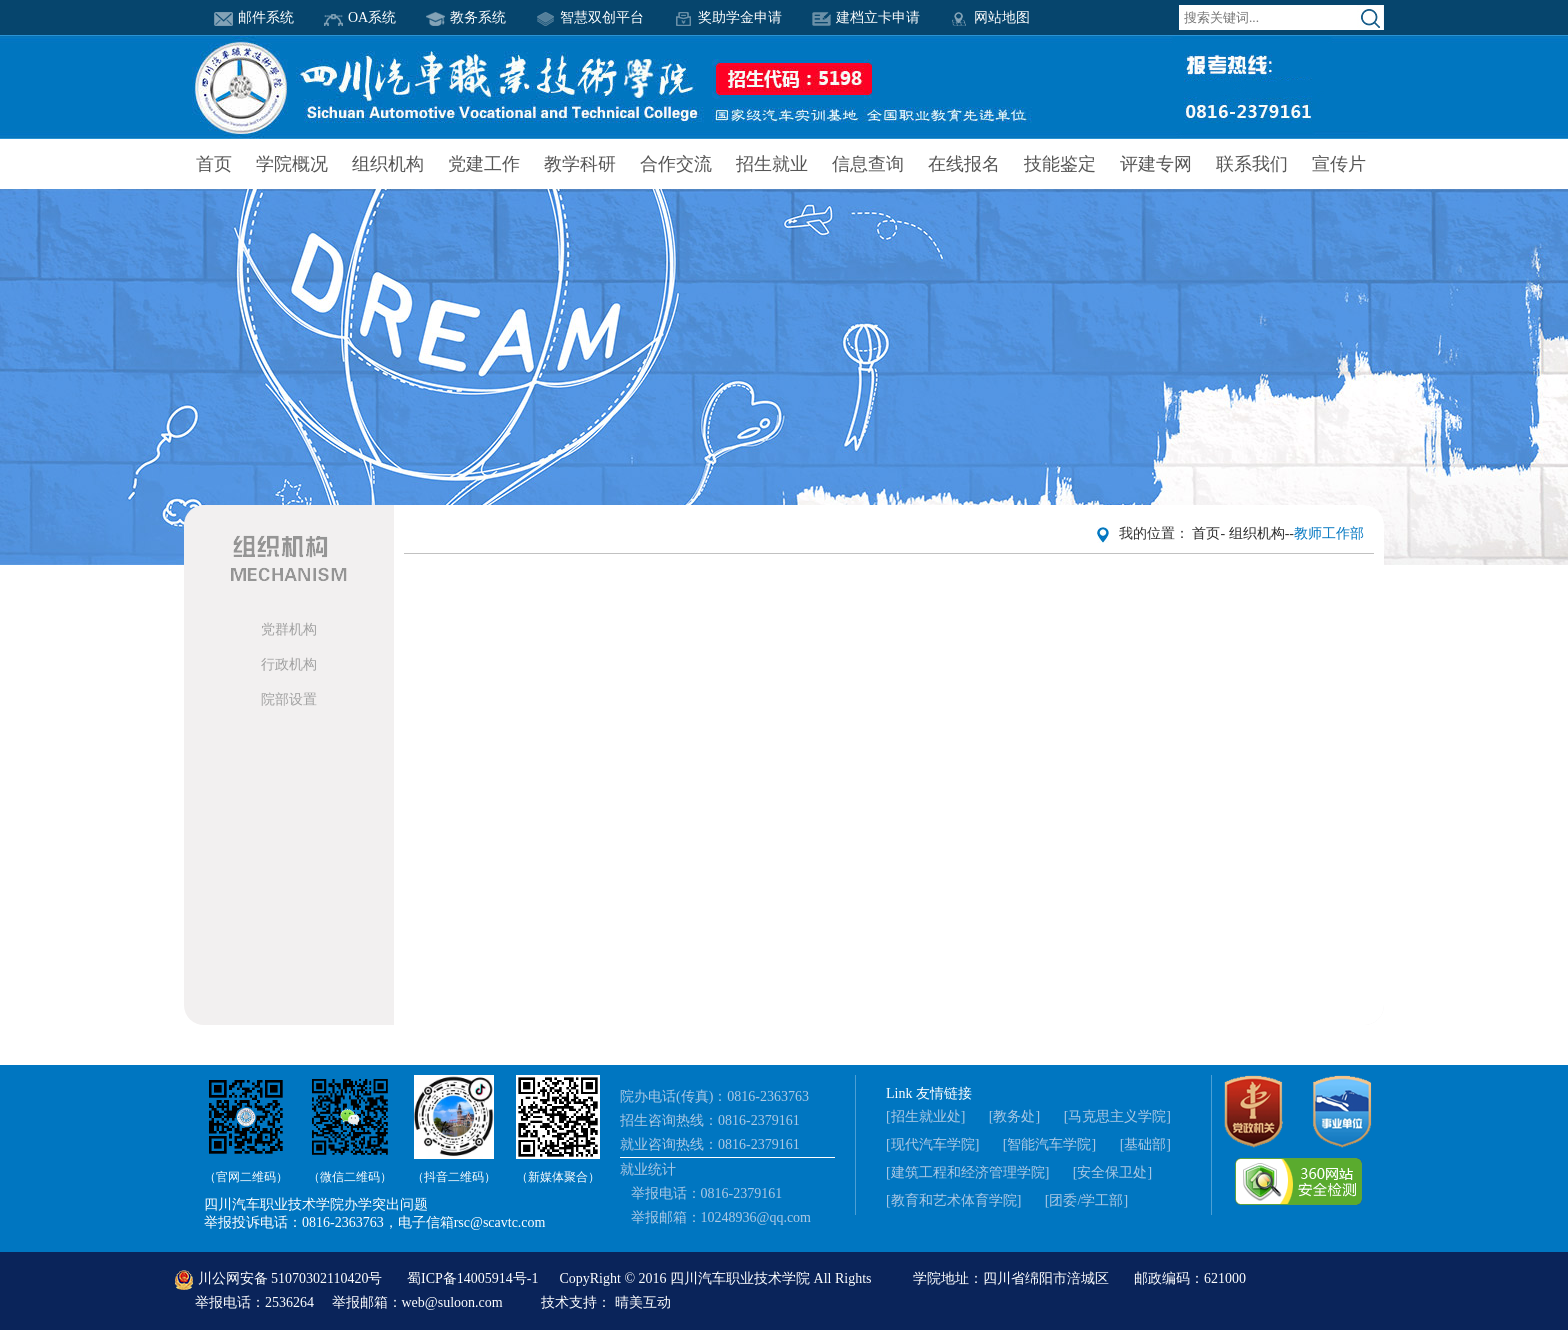 The width and height of the screenshot is (1568, 1330). I want to click on 蜀ICP备14005914号-1, so click(474, 1278).